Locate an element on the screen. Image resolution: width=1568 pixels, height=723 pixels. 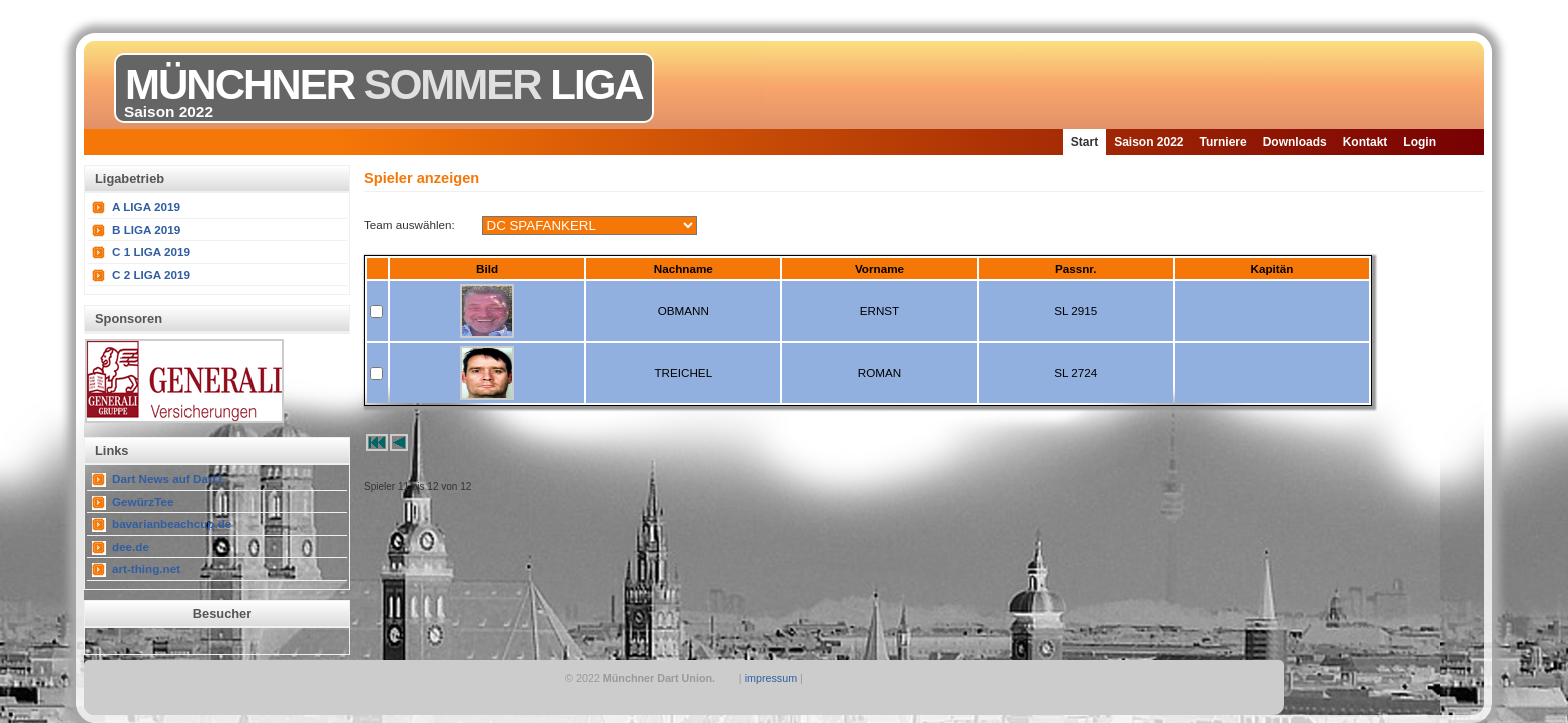
C 2 LIGA 2019 is located at coordinates (151, 274).